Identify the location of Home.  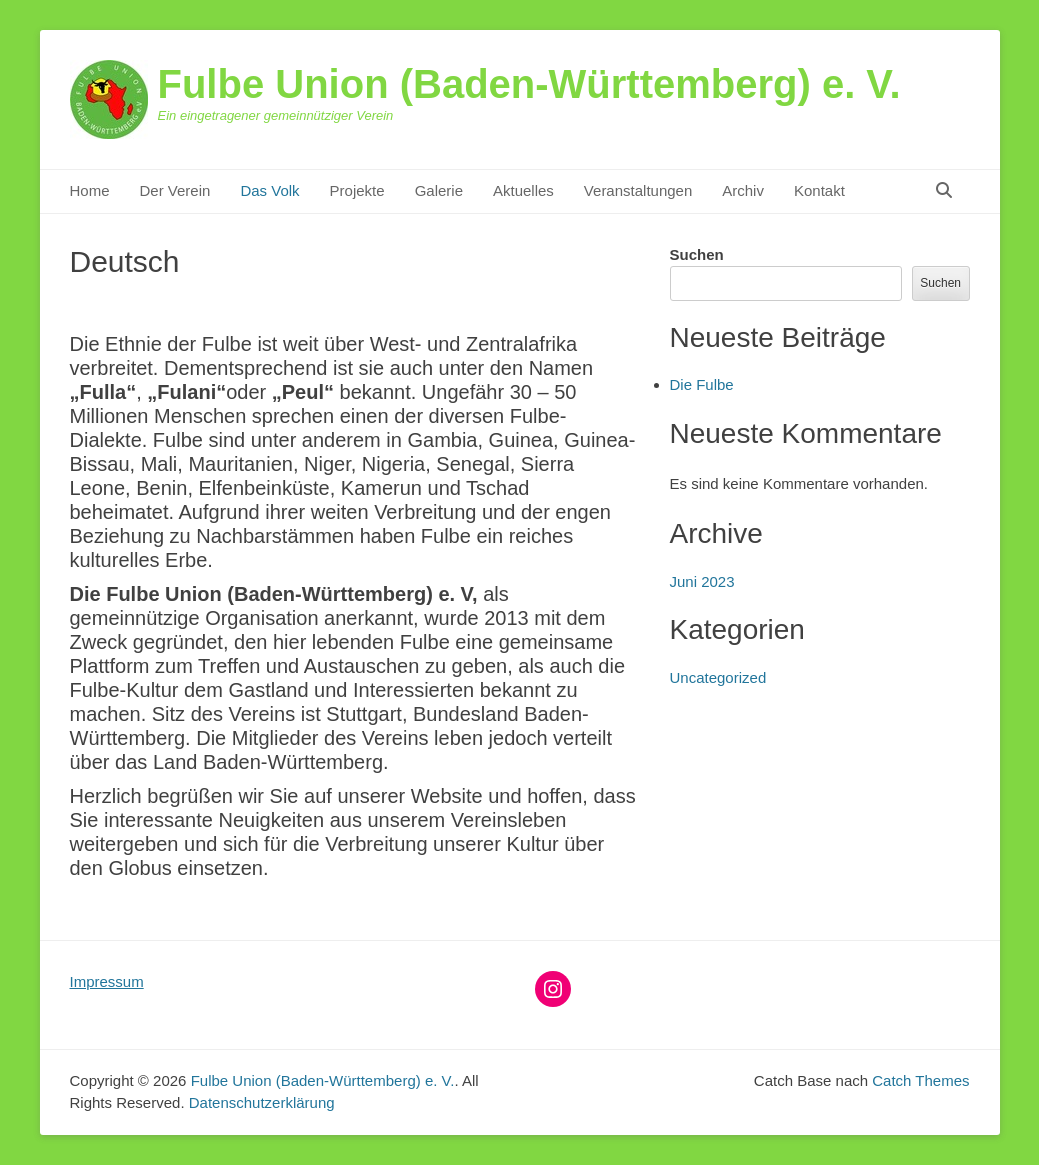
(90, 190).